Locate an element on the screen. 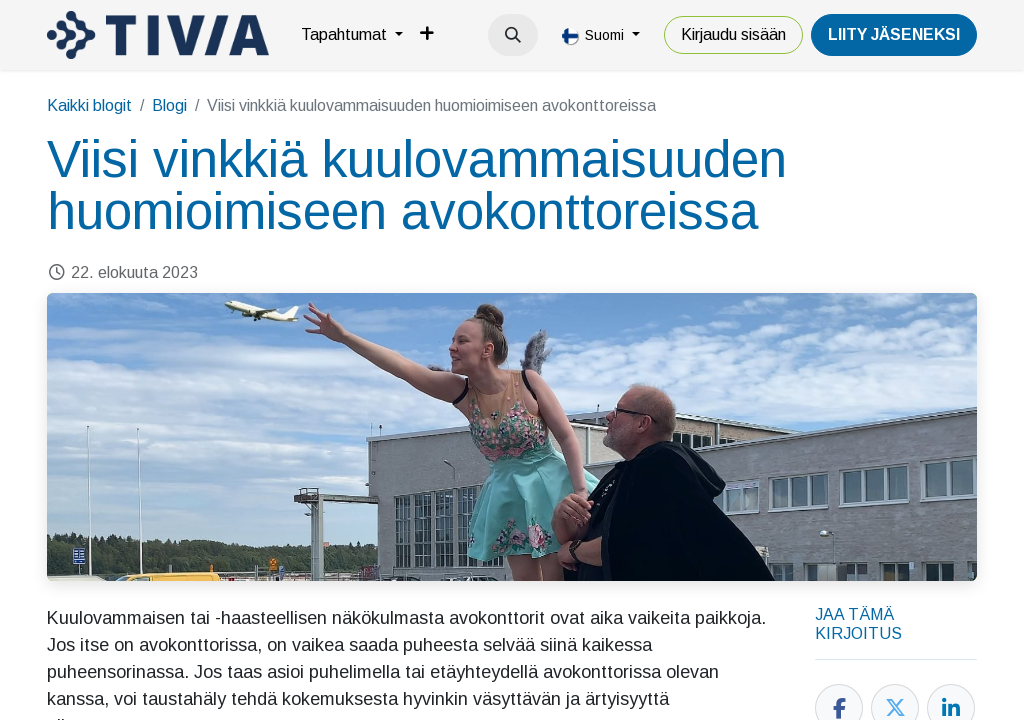 This screenshot has height=720, width=1024. Kirjaudu sisään is located at coordinates (733, 34).